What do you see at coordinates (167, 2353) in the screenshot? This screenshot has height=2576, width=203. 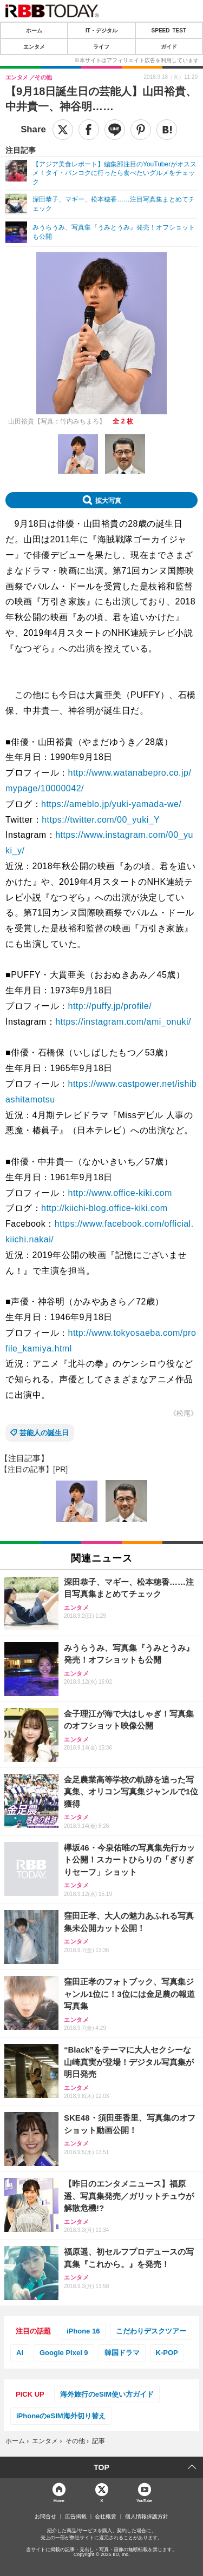 I see `K-POP` at bounding box center [167, 2353].